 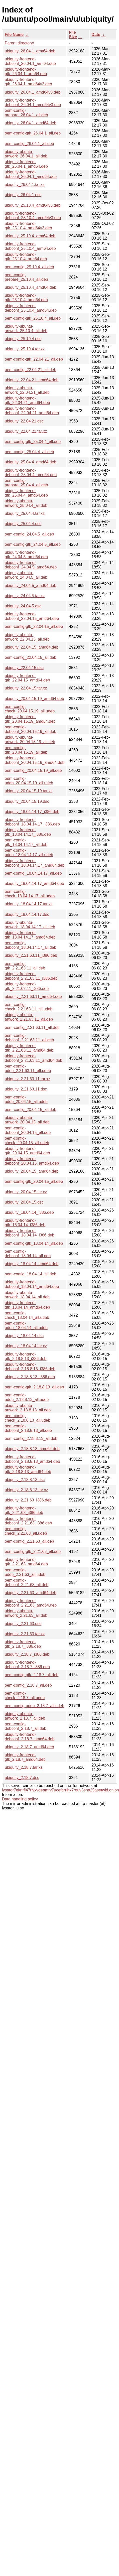 What do you see at coordinates (33, 544) in the screenshot?
I see `oem-config-gtk_24.04.5_all.deb` at bounding box center [33, 544].